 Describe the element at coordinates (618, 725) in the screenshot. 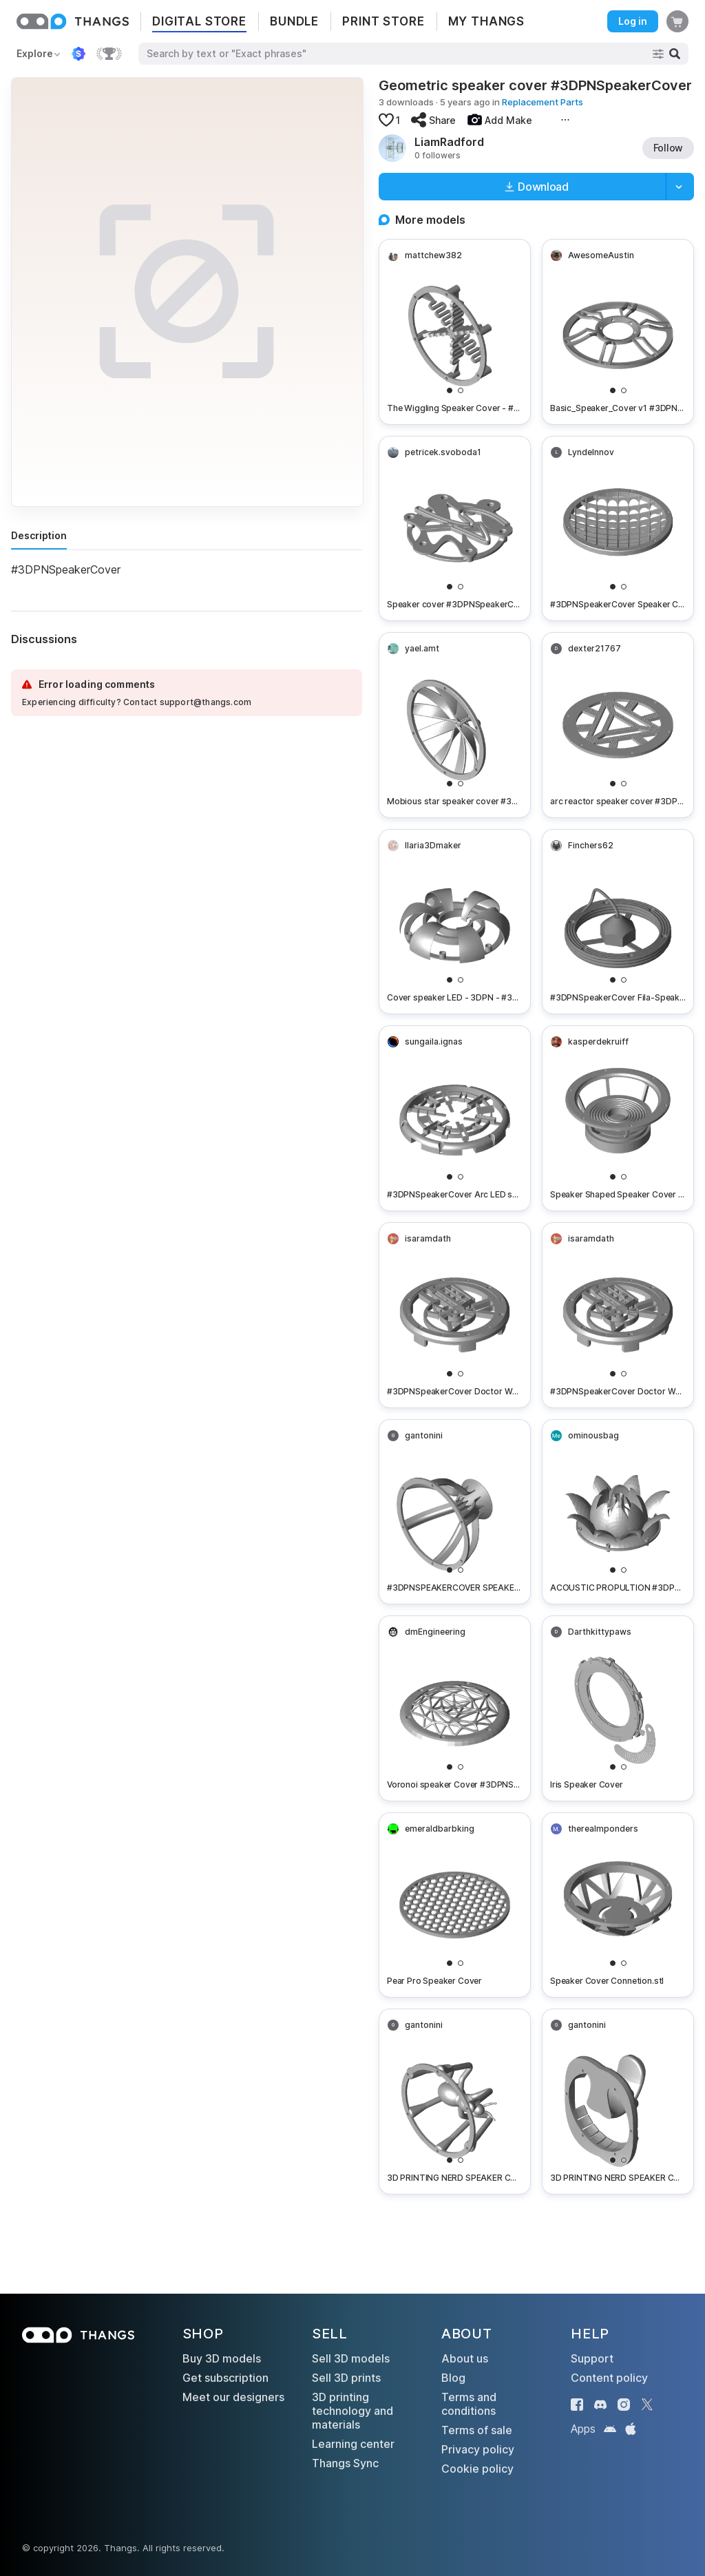

I see `[arc reactor speaker cover #3DPNSpeakerCover​]` at that location.